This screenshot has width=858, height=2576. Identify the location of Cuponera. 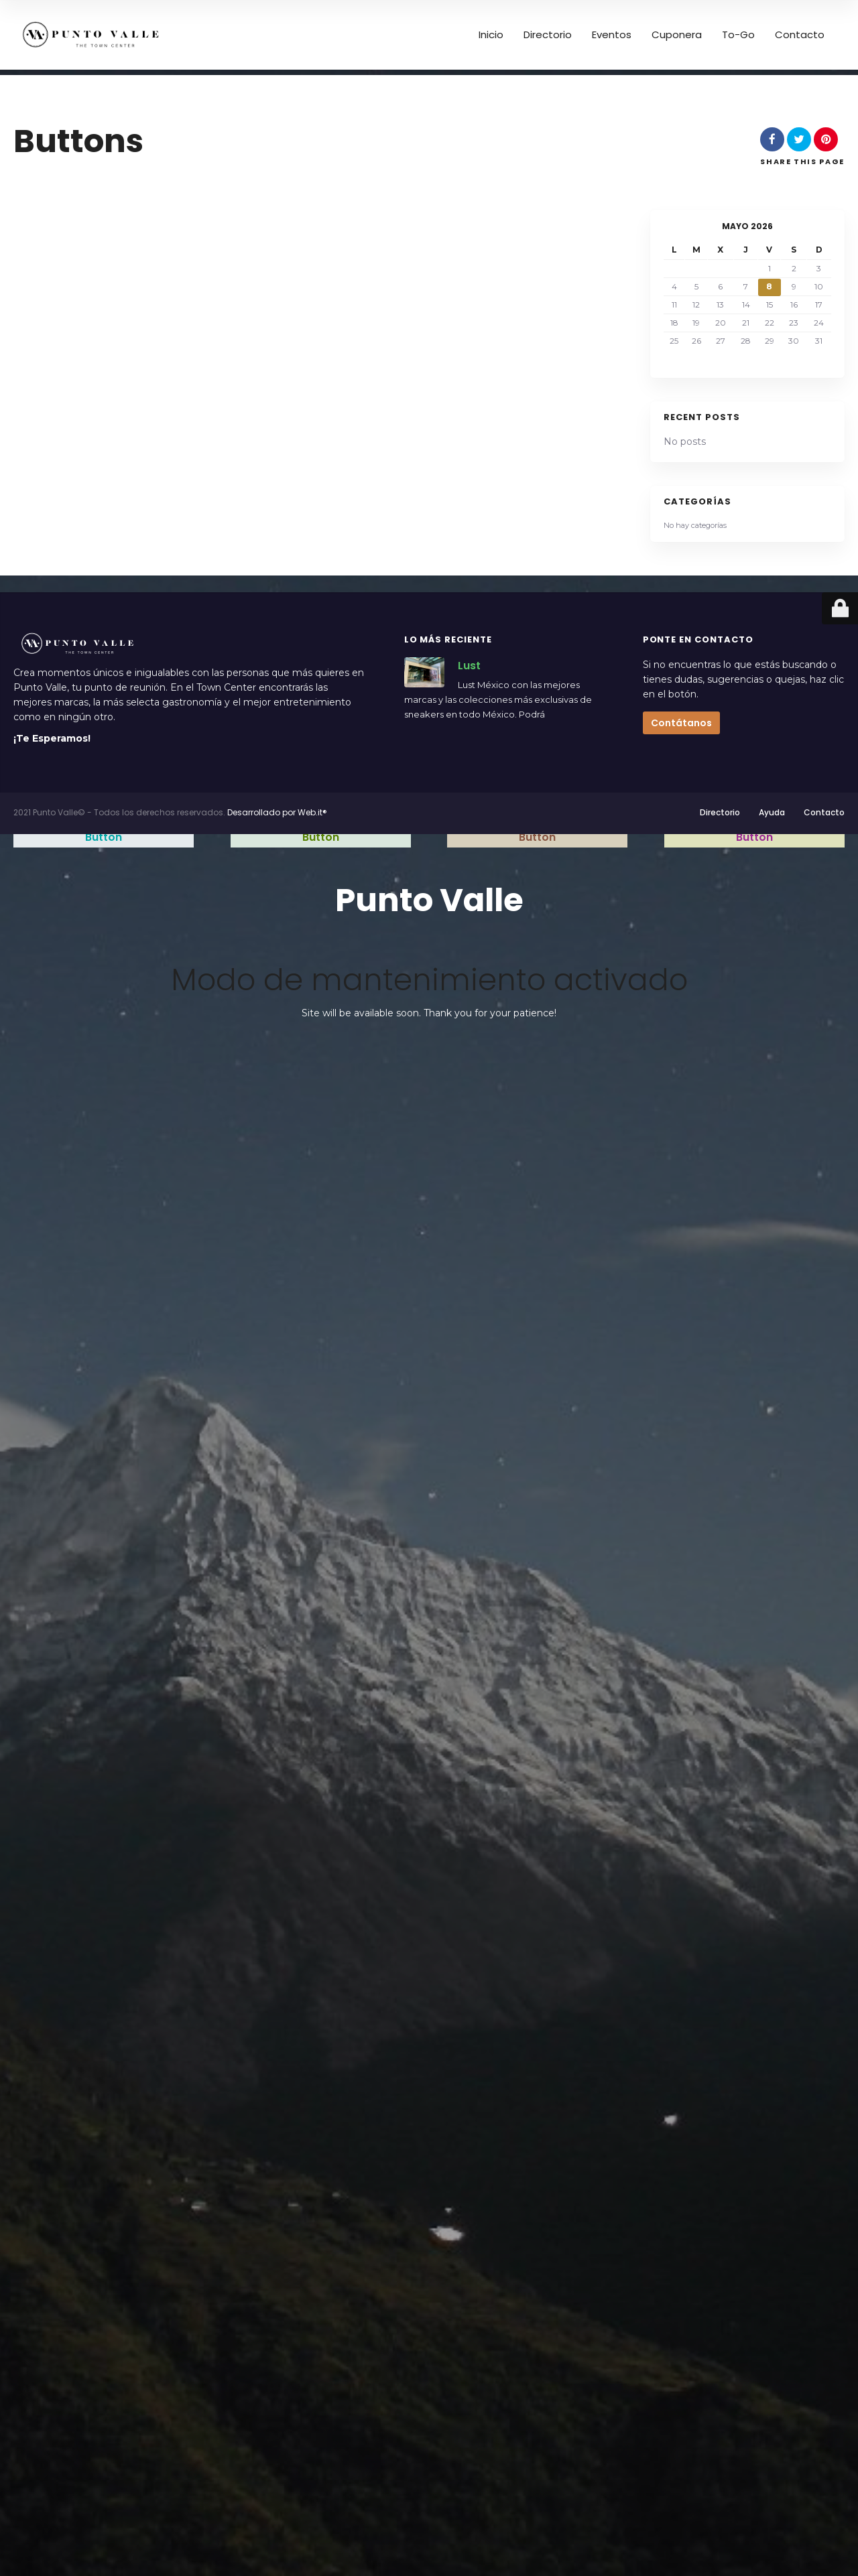
(677, 35).